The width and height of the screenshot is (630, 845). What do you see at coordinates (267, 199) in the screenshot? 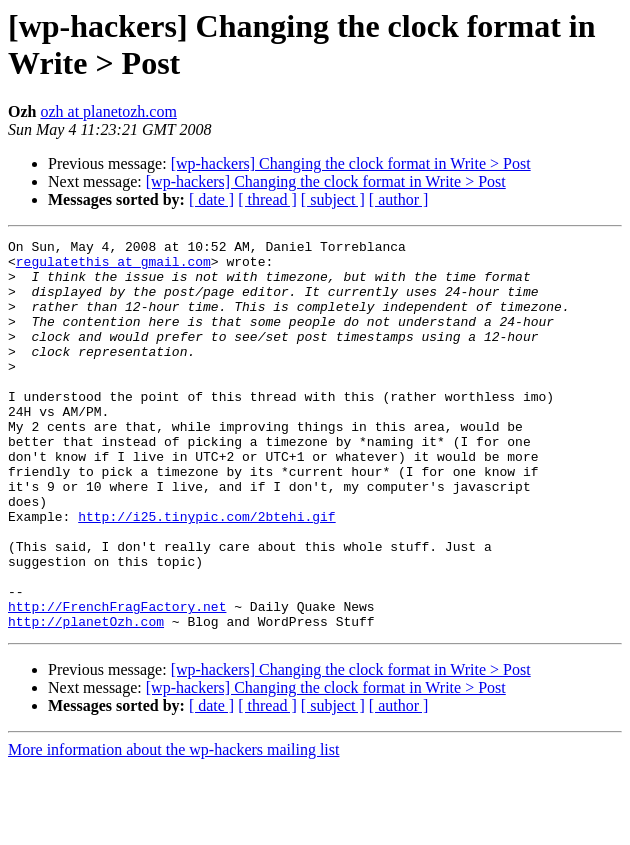
I see `[ thread ]` at bounding box center [267, 199].